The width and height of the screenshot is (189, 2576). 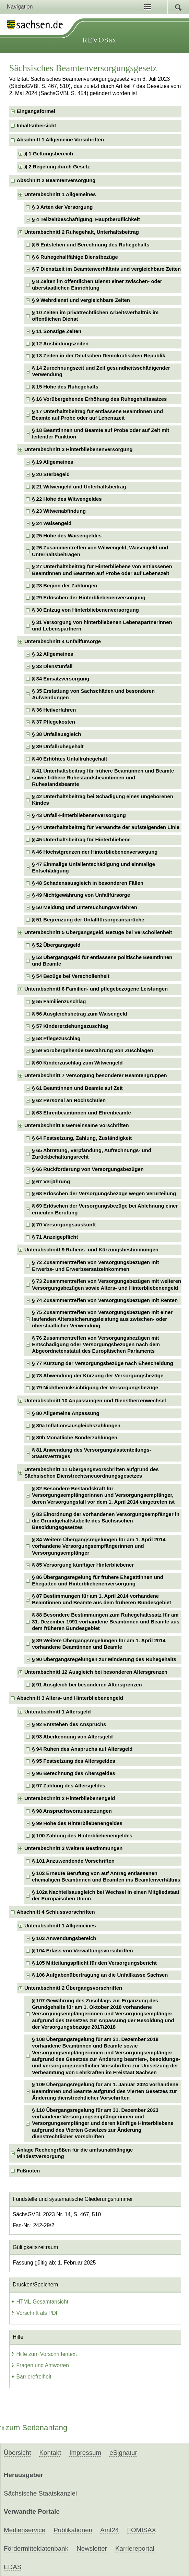 What do you see at coordinates (79, 1014) in the screenshot?
I see `§ 56 Ausgleichsbetrag zum Waisengeld [checkbox]` at bounding box center [79, 1014].